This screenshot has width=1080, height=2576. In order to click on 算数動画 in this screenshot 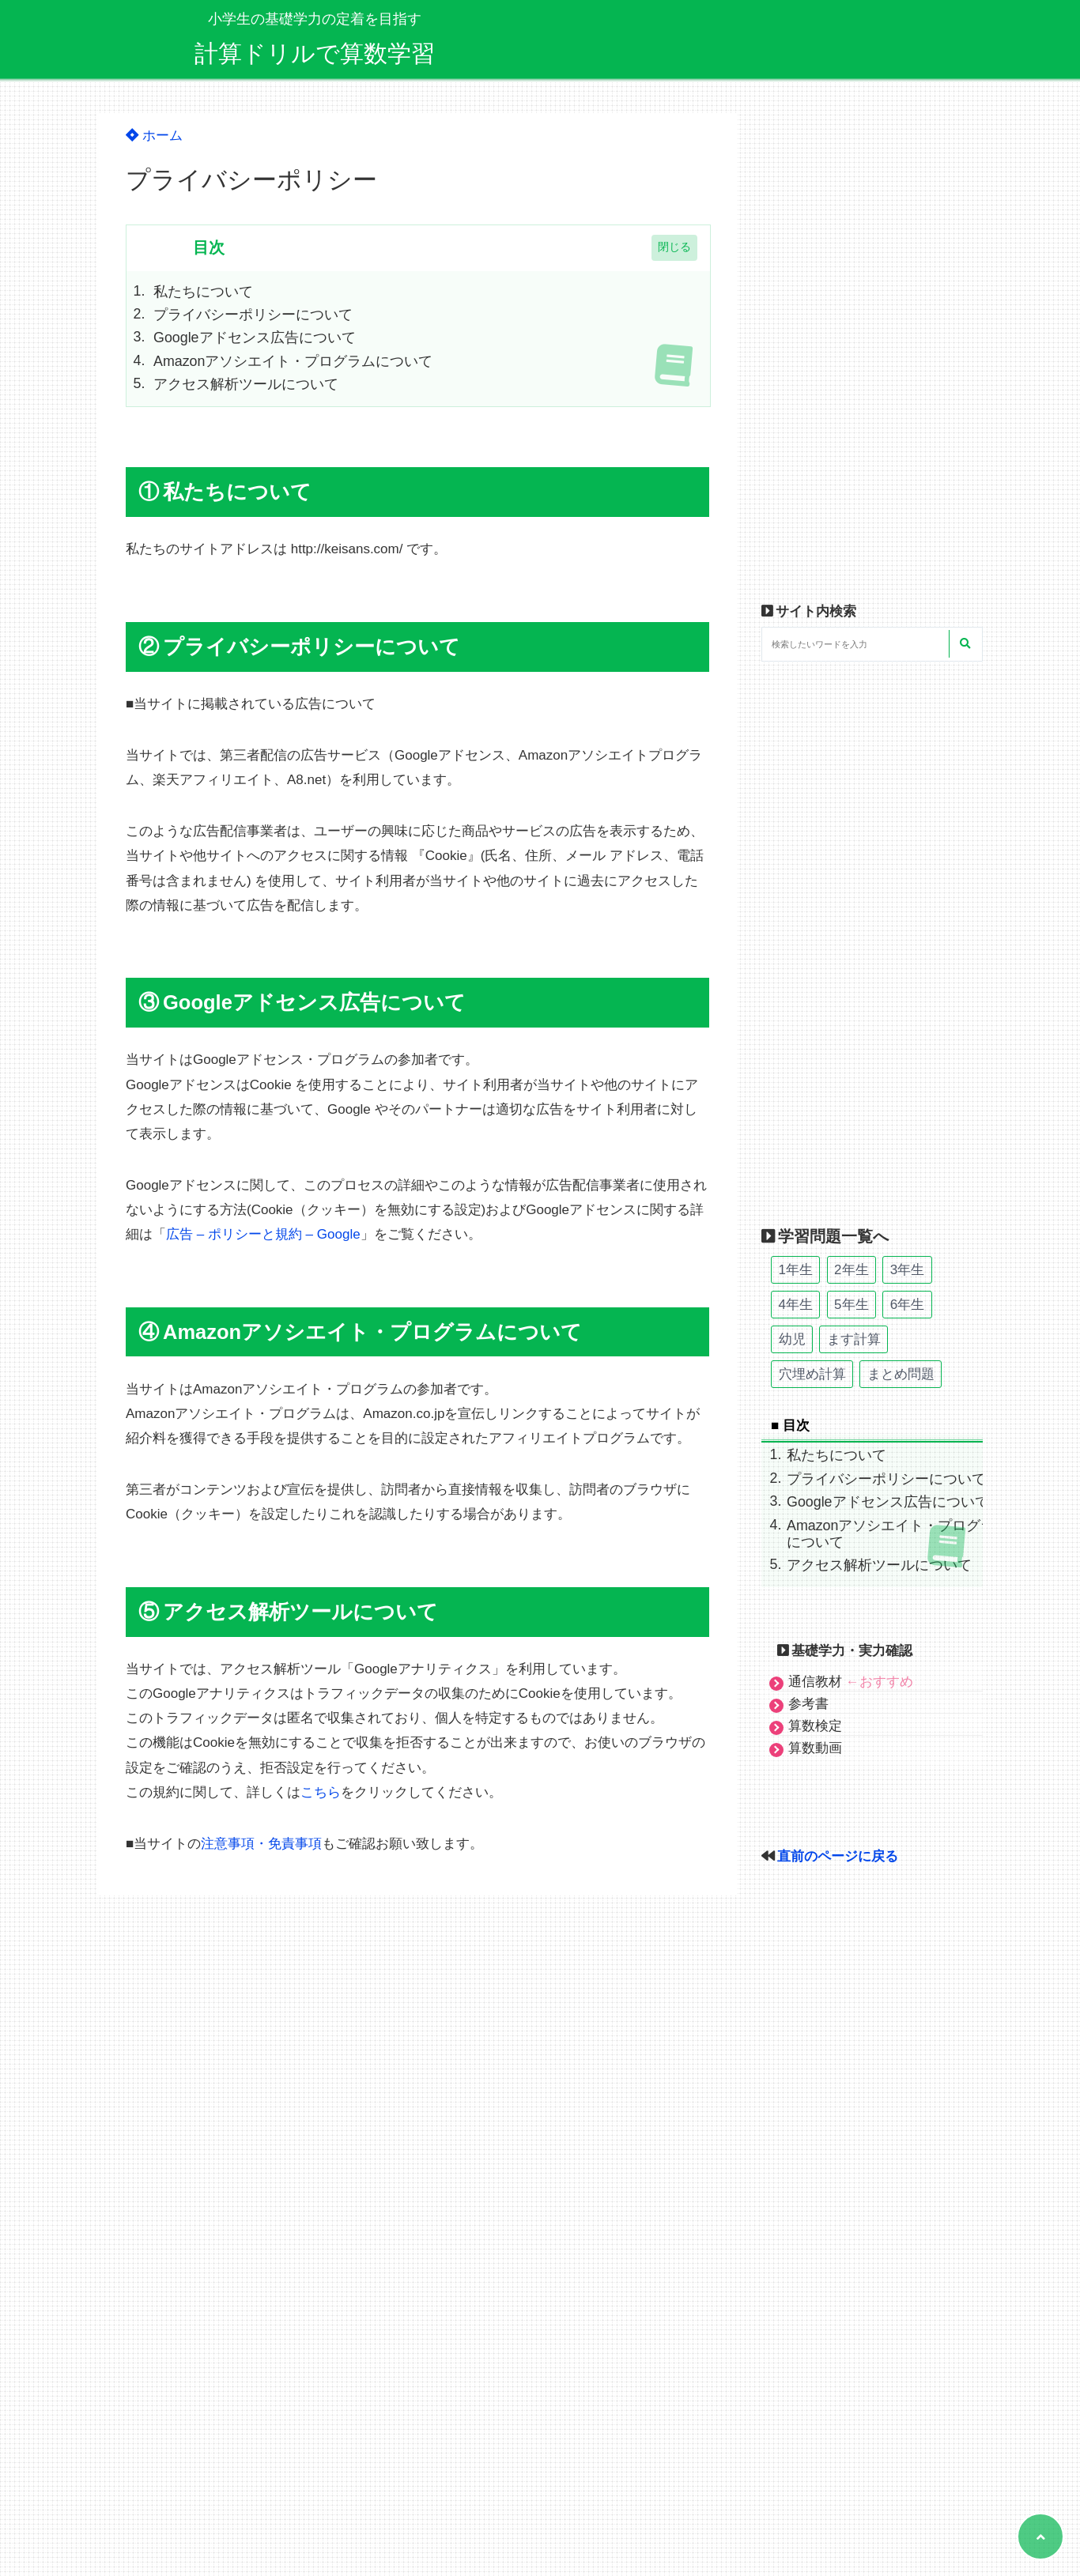, I will do `click(815, 1748)`.